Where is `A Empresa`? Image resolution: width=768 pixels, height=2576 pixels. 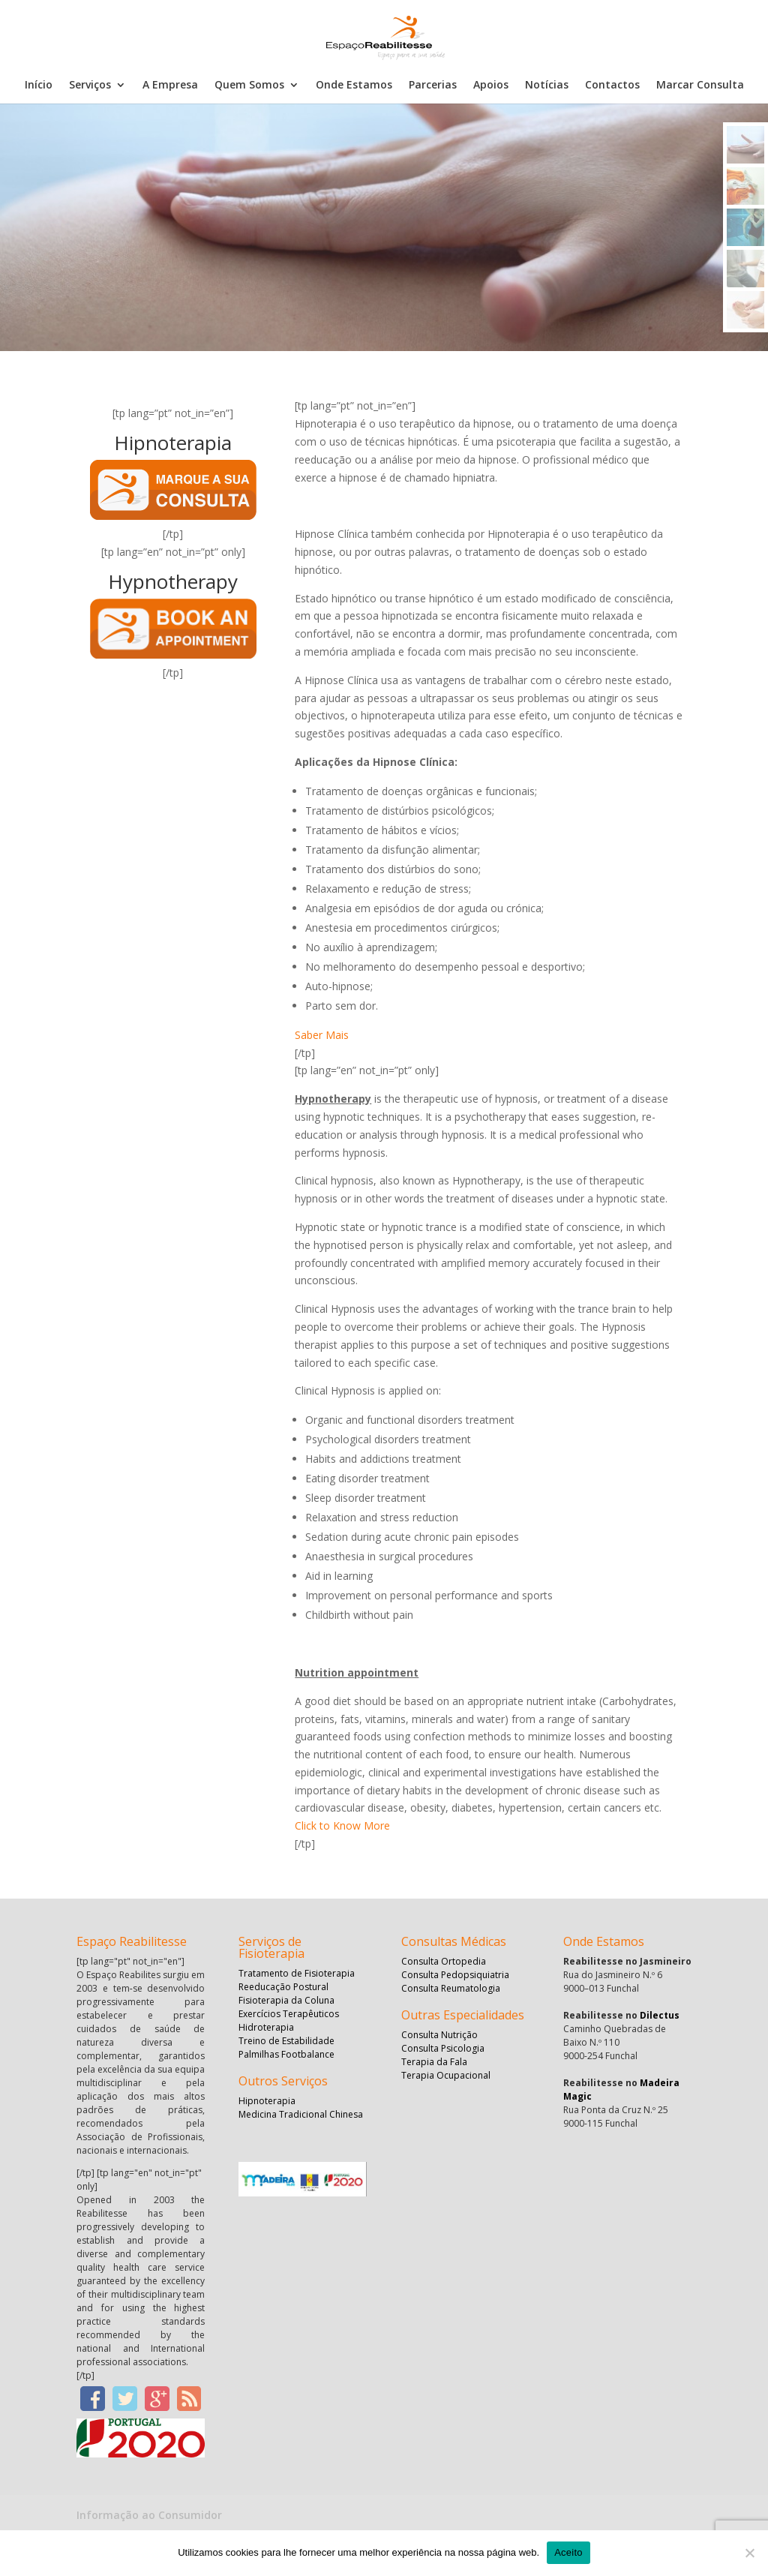 A Empresa is located at coordinates (170, 86).